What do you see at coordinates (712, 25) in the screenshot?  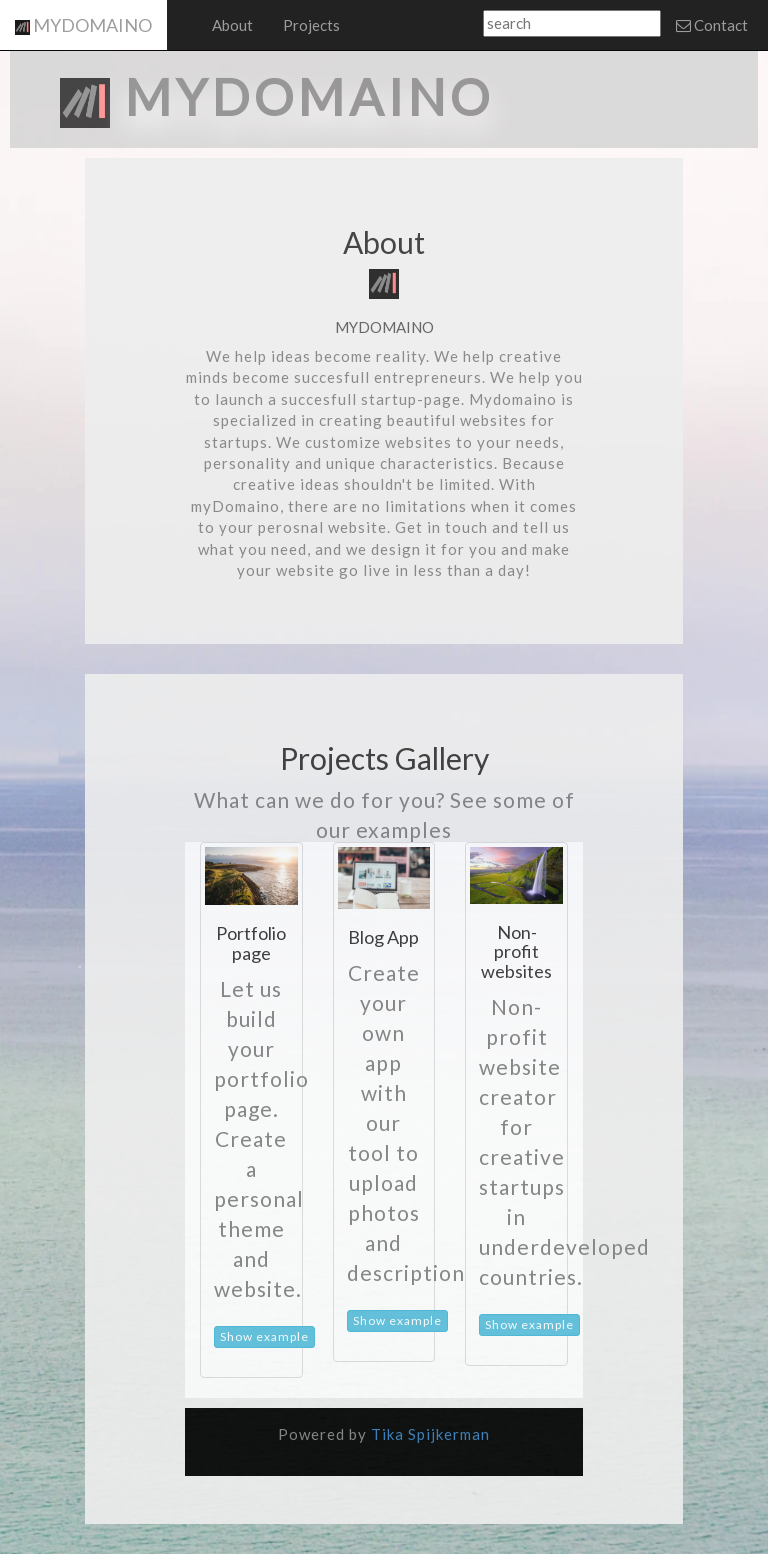 I see `Contact` at bounding box center [712, 25].